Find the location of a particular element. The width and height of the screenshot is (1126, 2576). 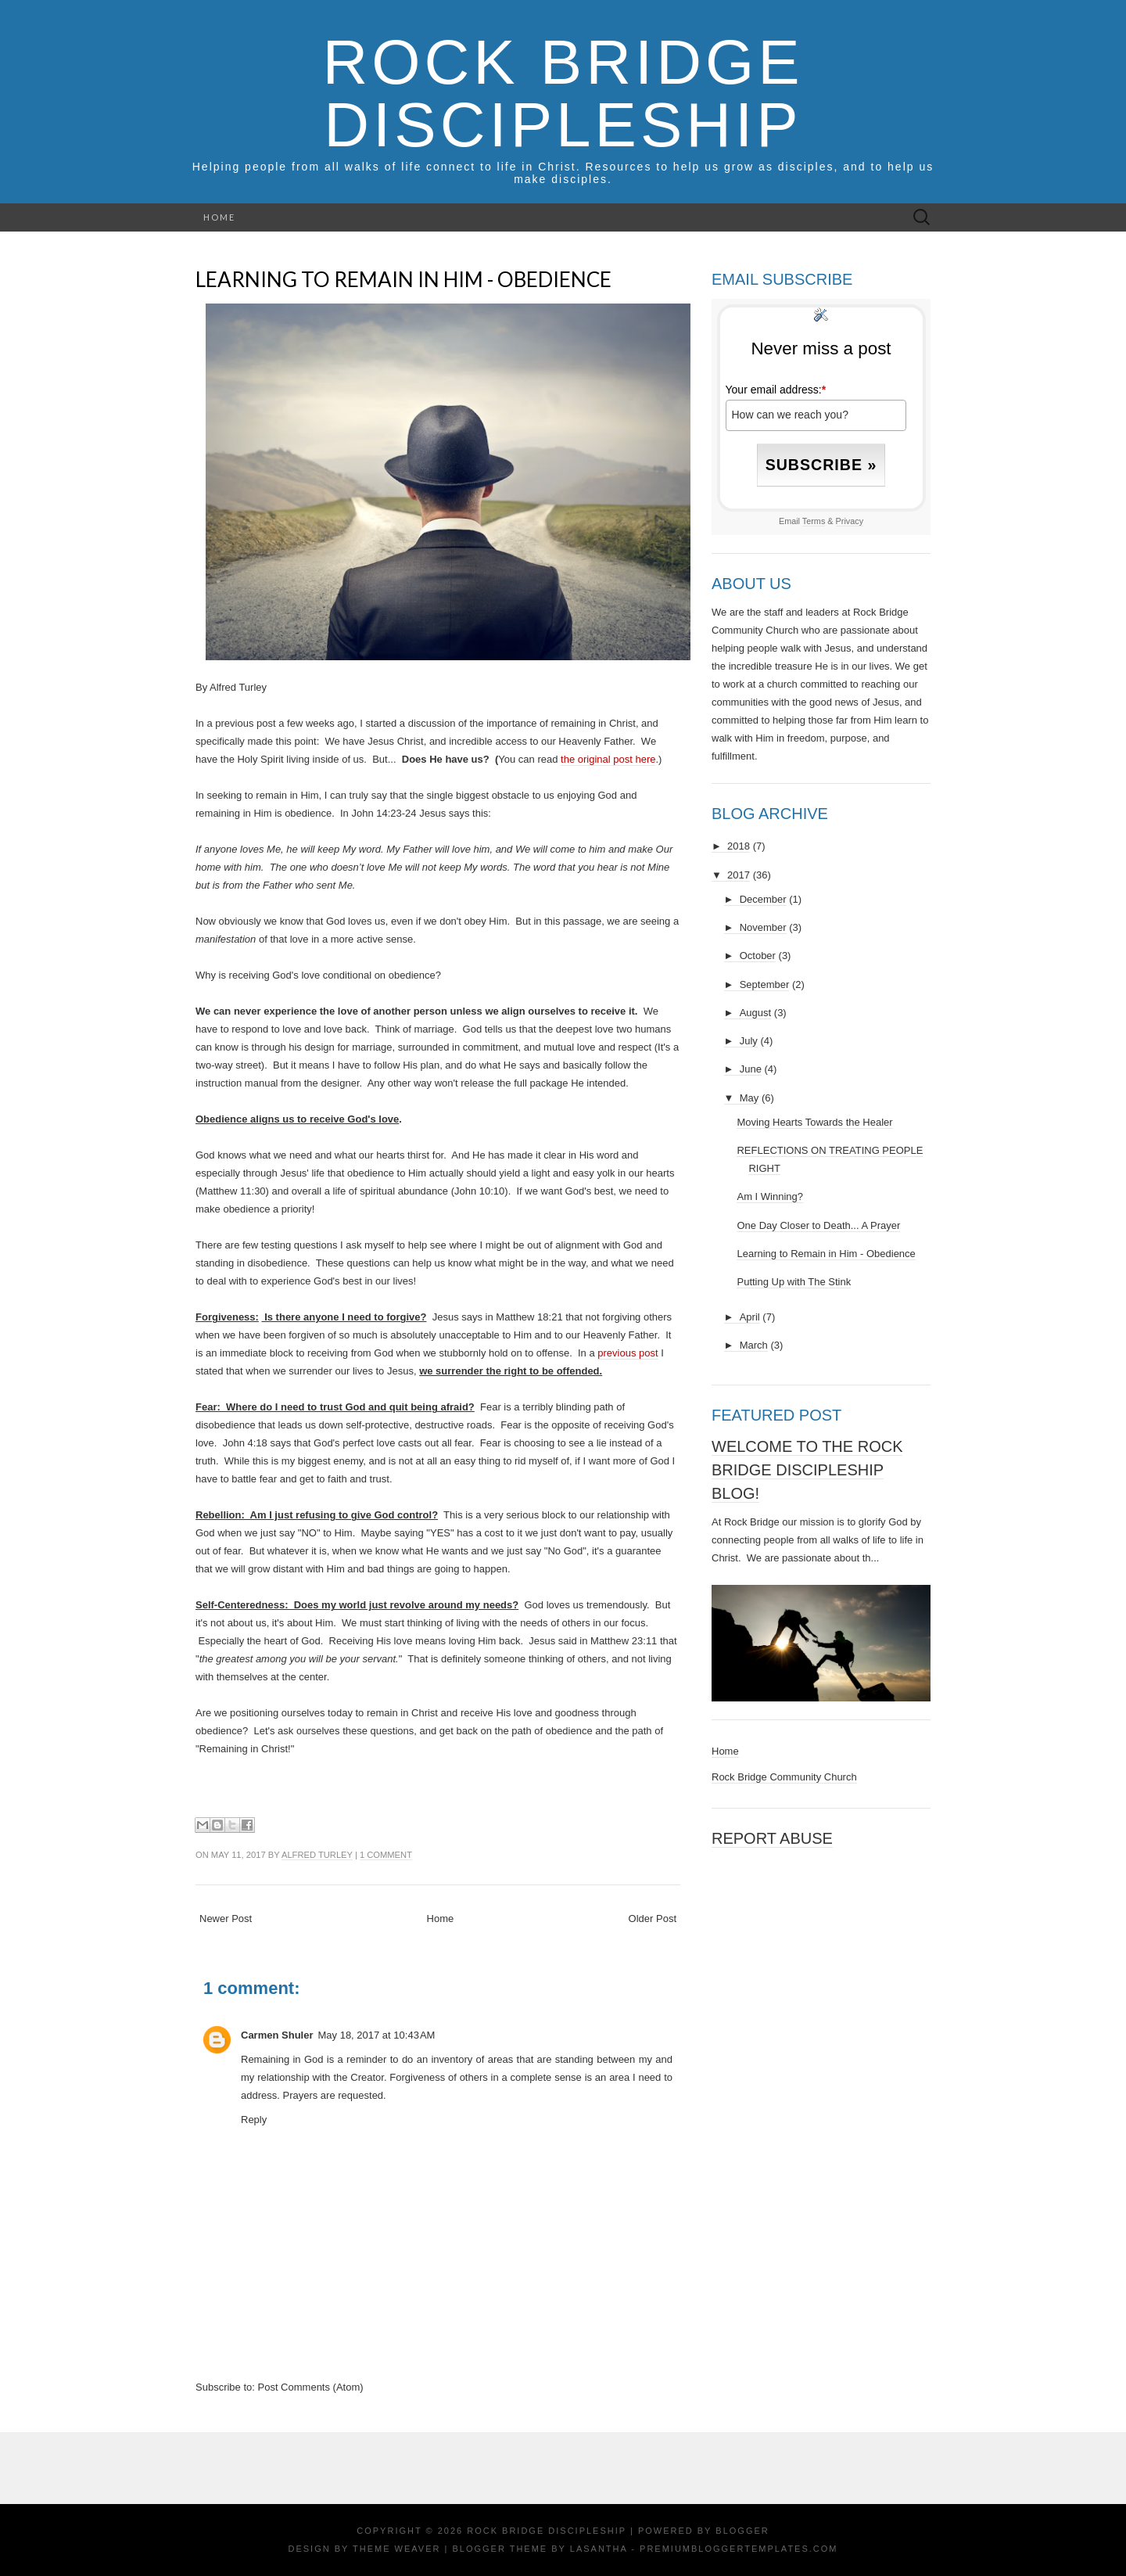

Reply is located at coordinates (254, 2119).